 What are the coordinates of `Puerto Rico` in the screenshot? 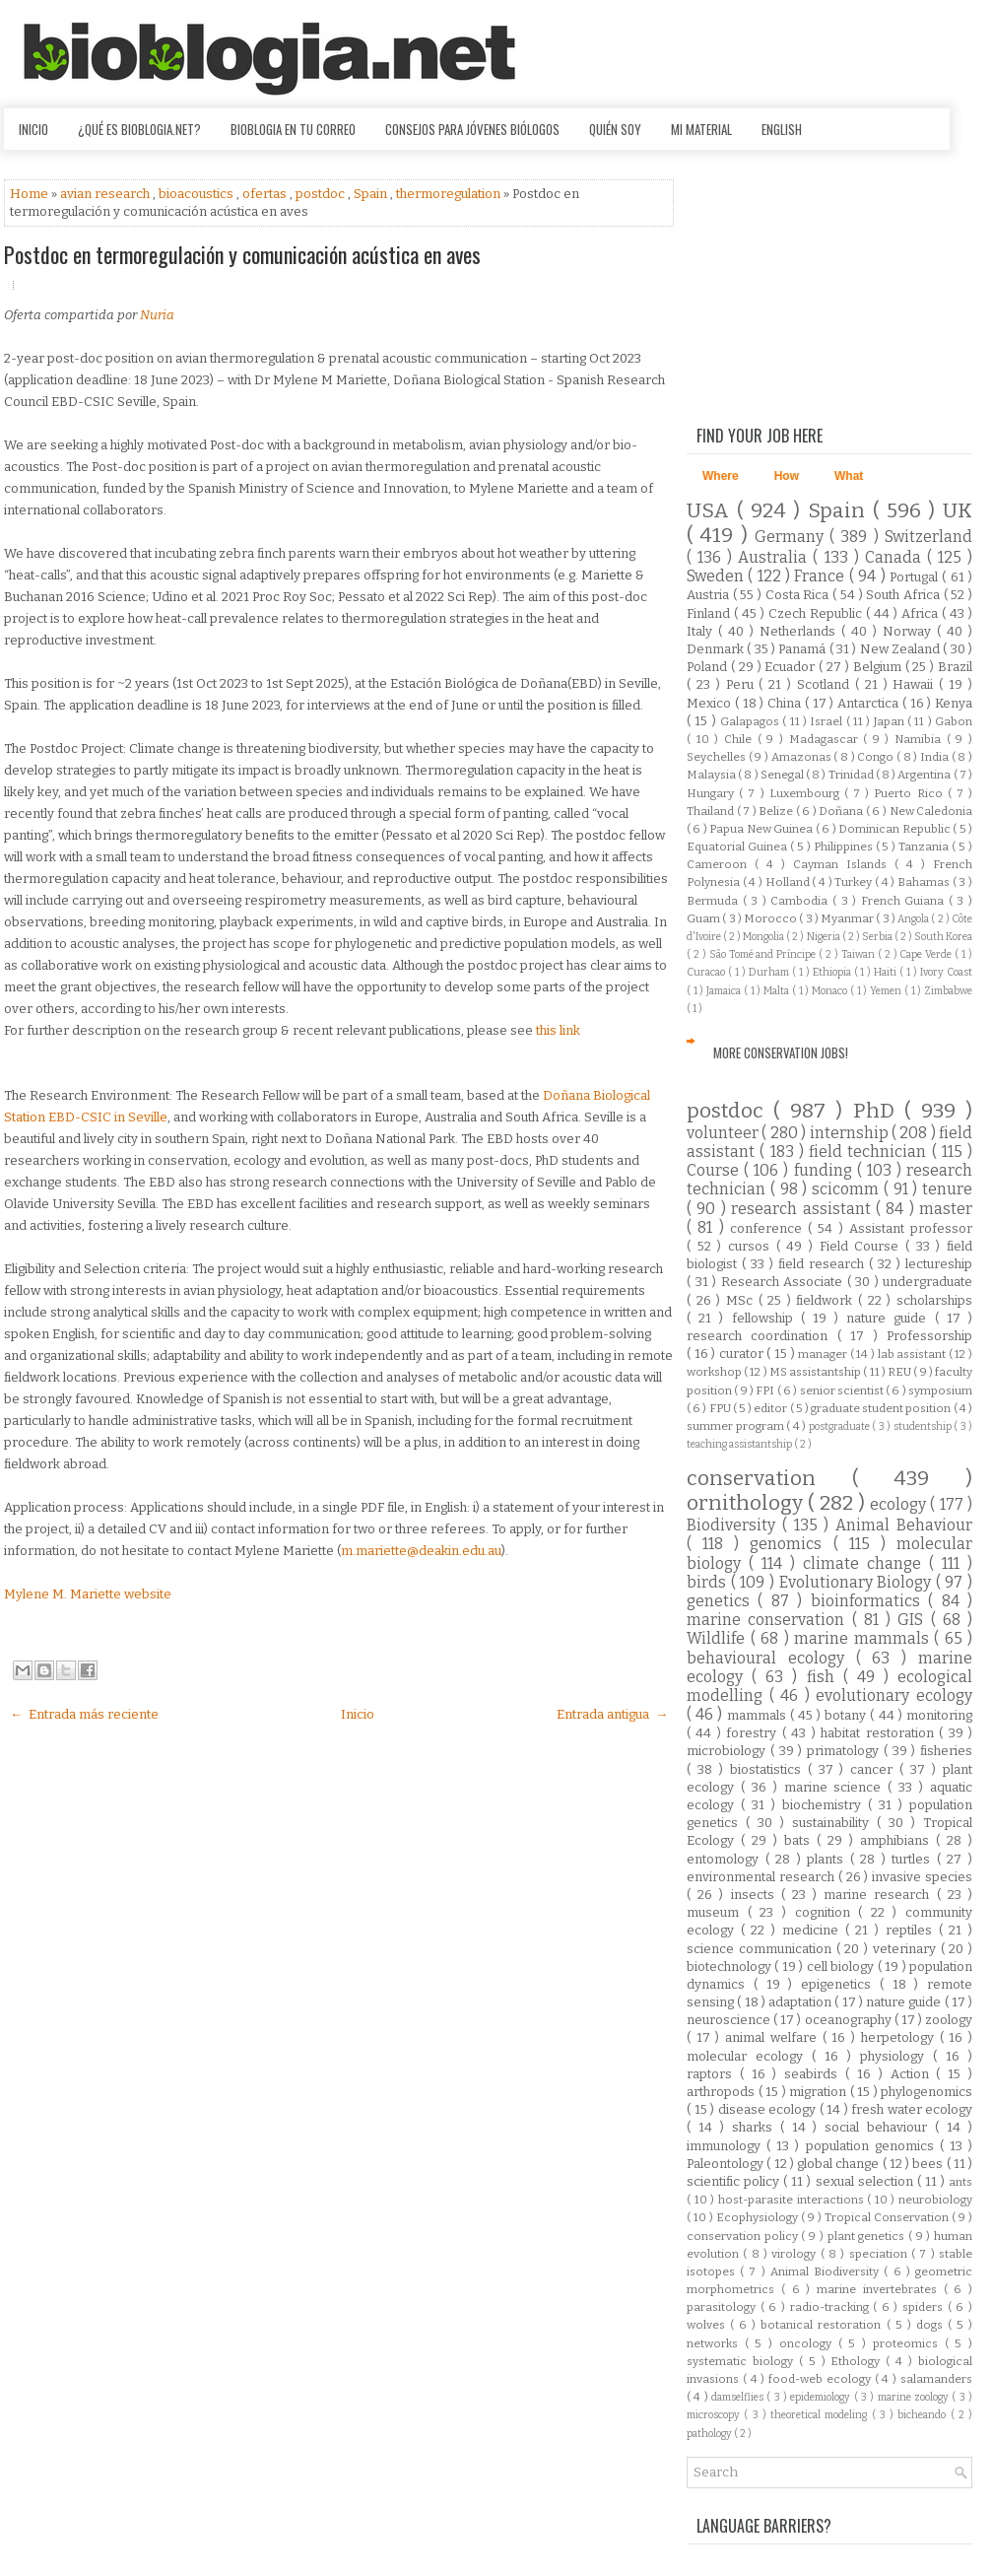 It's located at (910, 793).